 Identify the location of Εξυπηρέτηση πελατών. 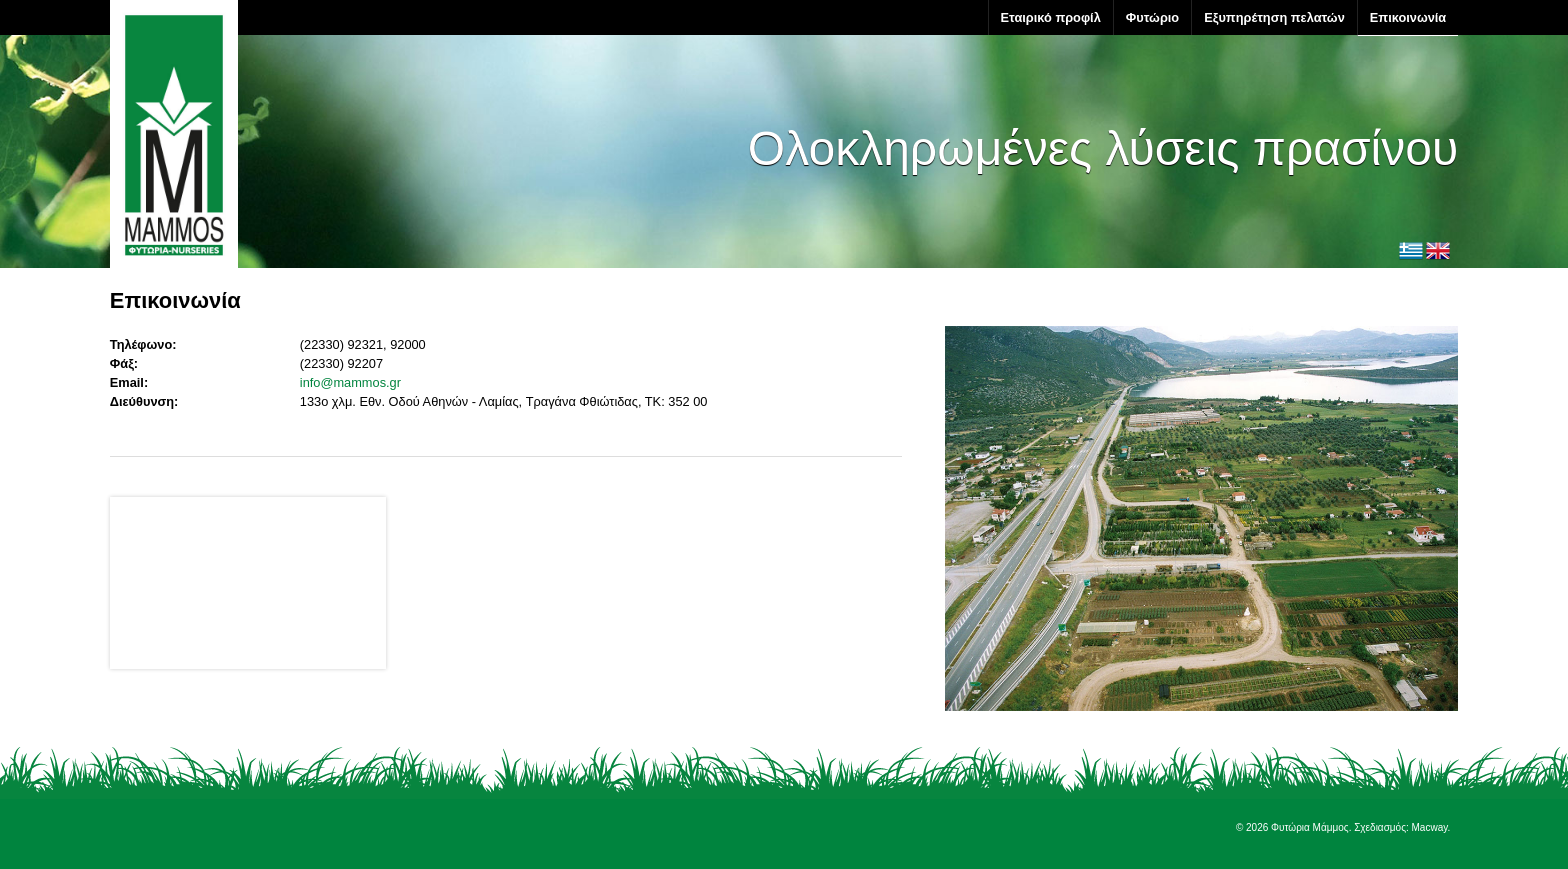
(1274, 17).